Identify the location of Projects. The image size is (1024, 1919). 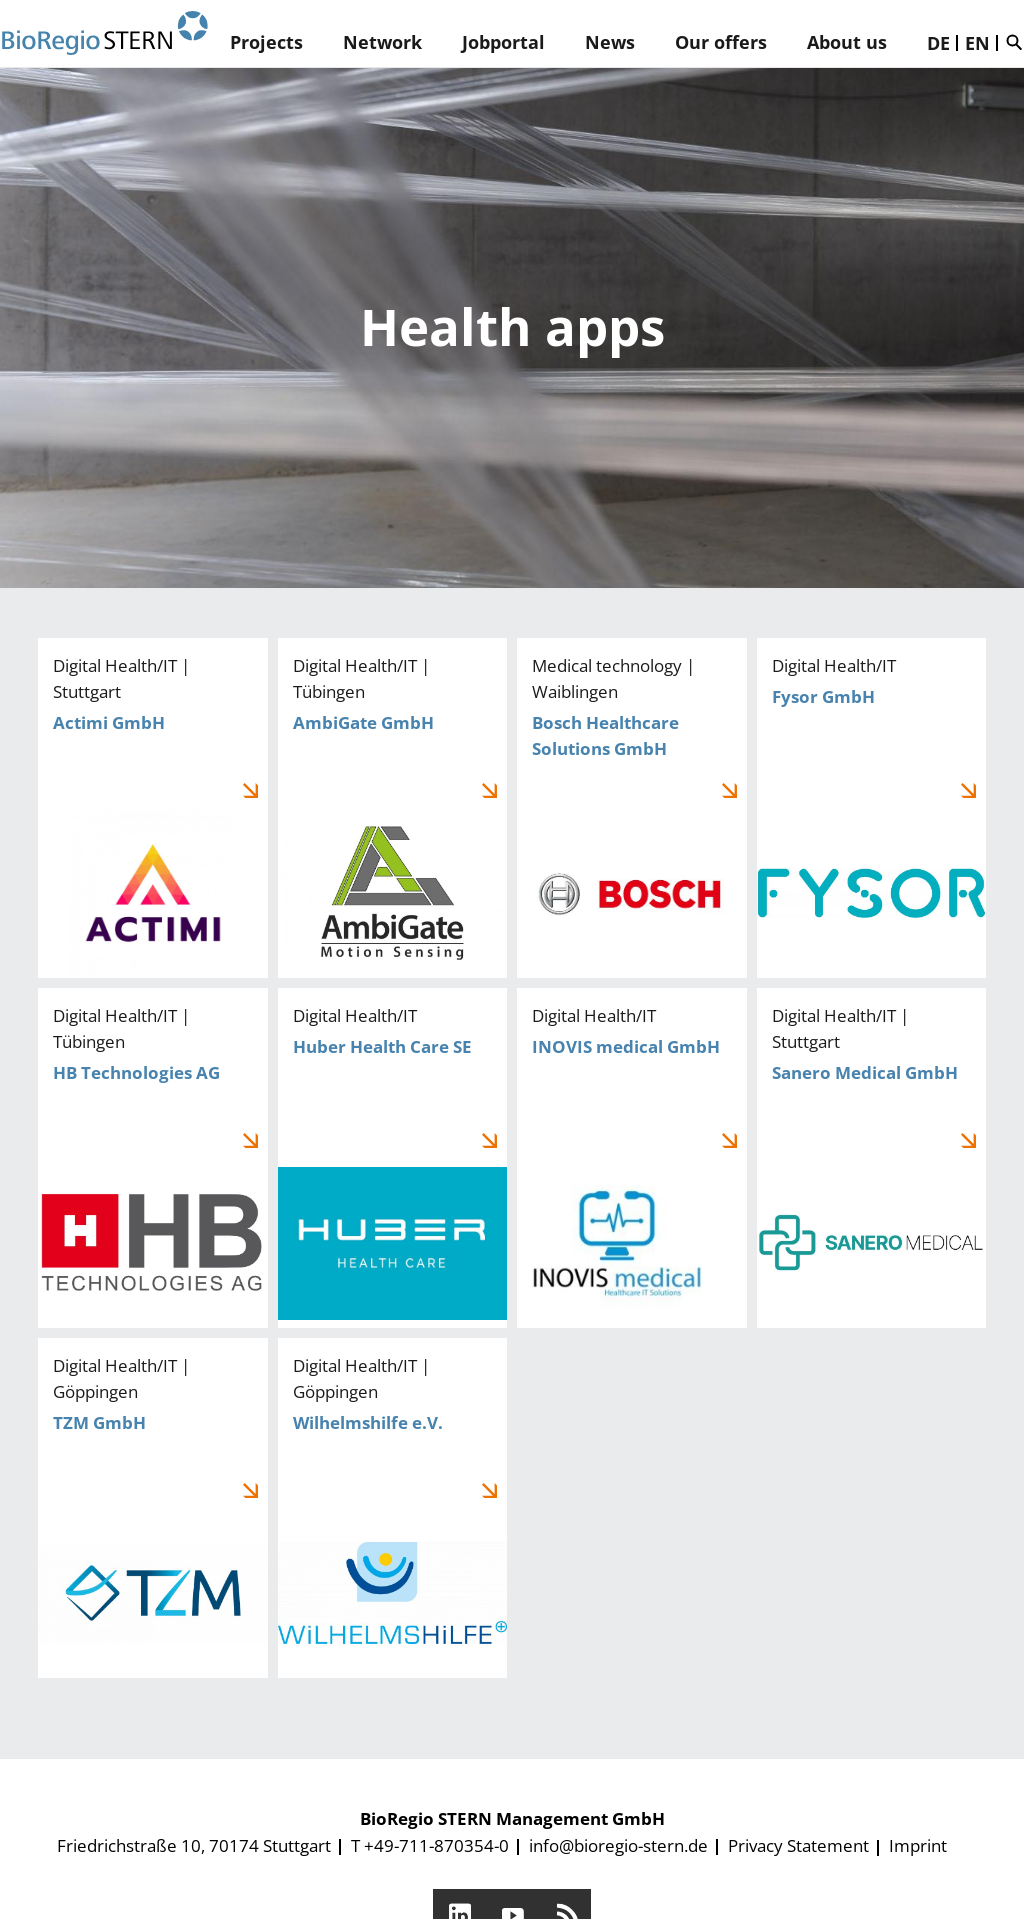
(266, 42).